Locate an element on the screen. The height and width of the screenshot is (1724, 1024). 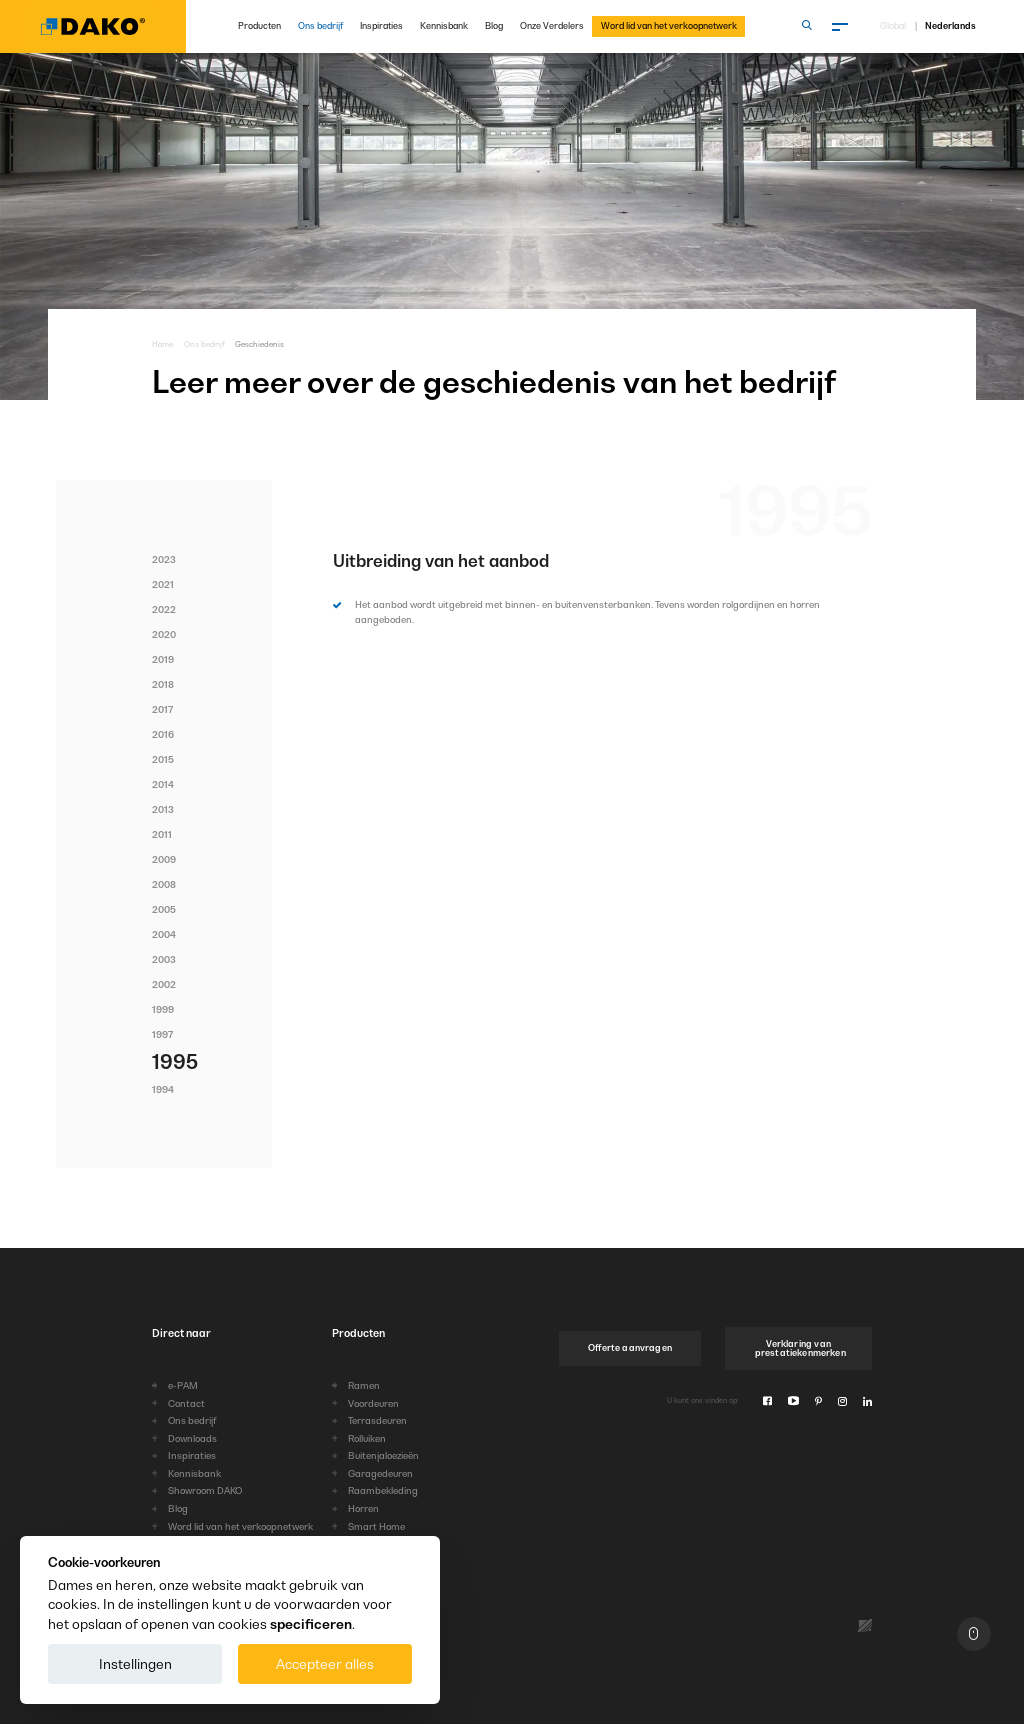
2023 is located at coordinates (164, 559).